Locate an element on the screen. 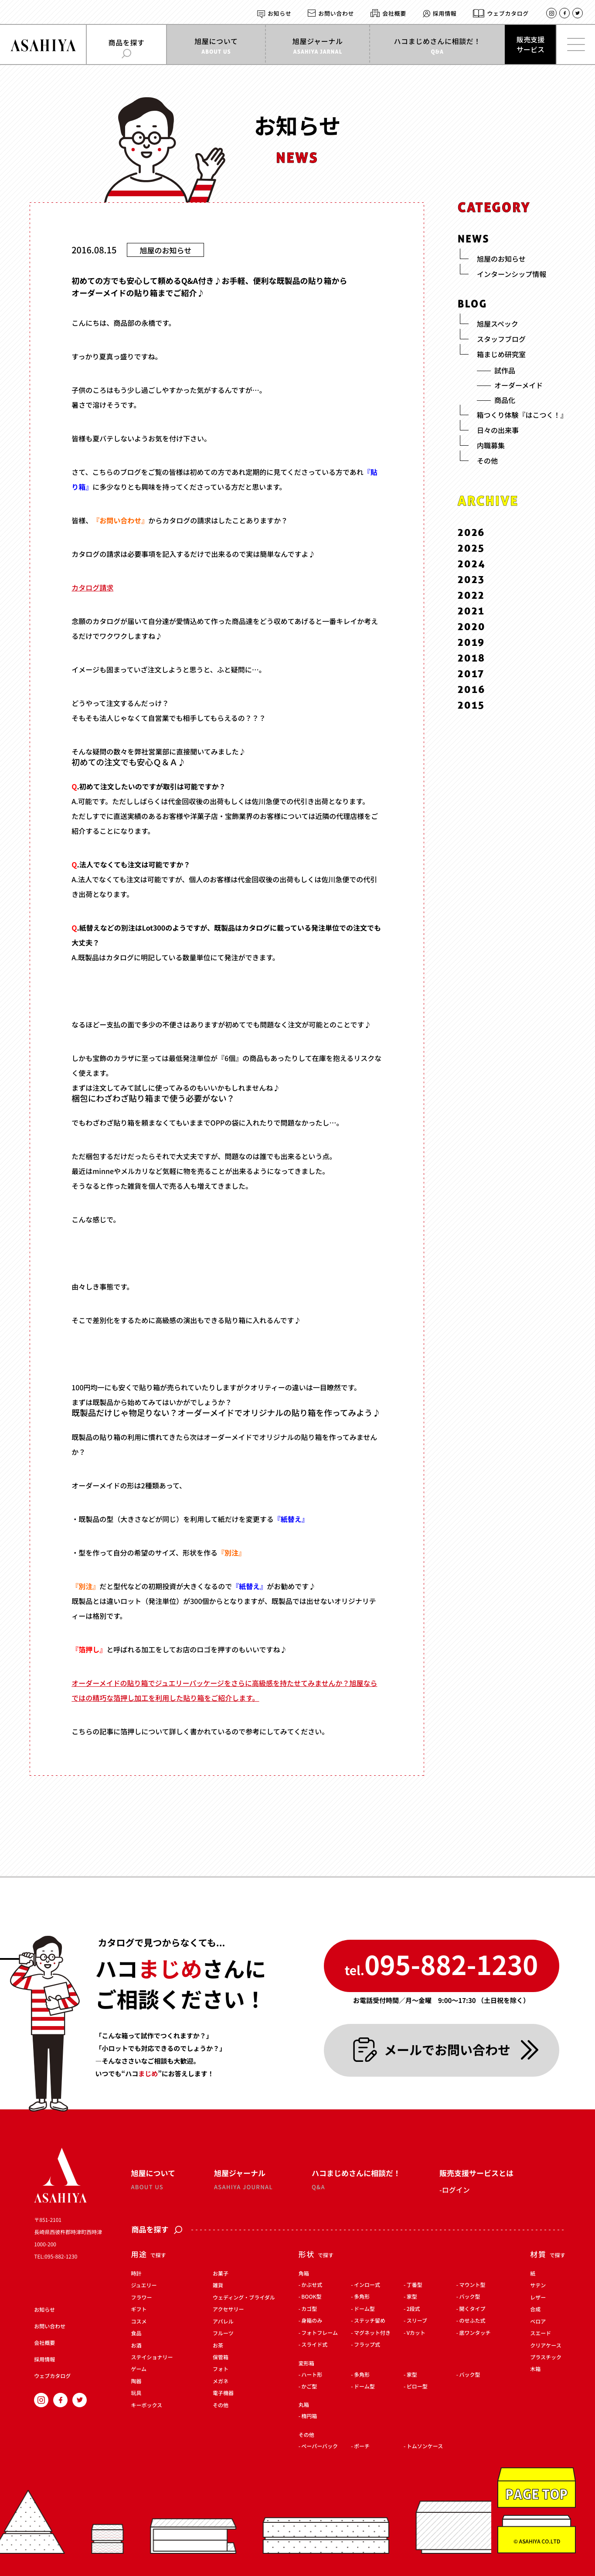 Image resolution: width=595 pixels, height=2576 pixels. ジュエリー is located at coordinates (143, 2286).